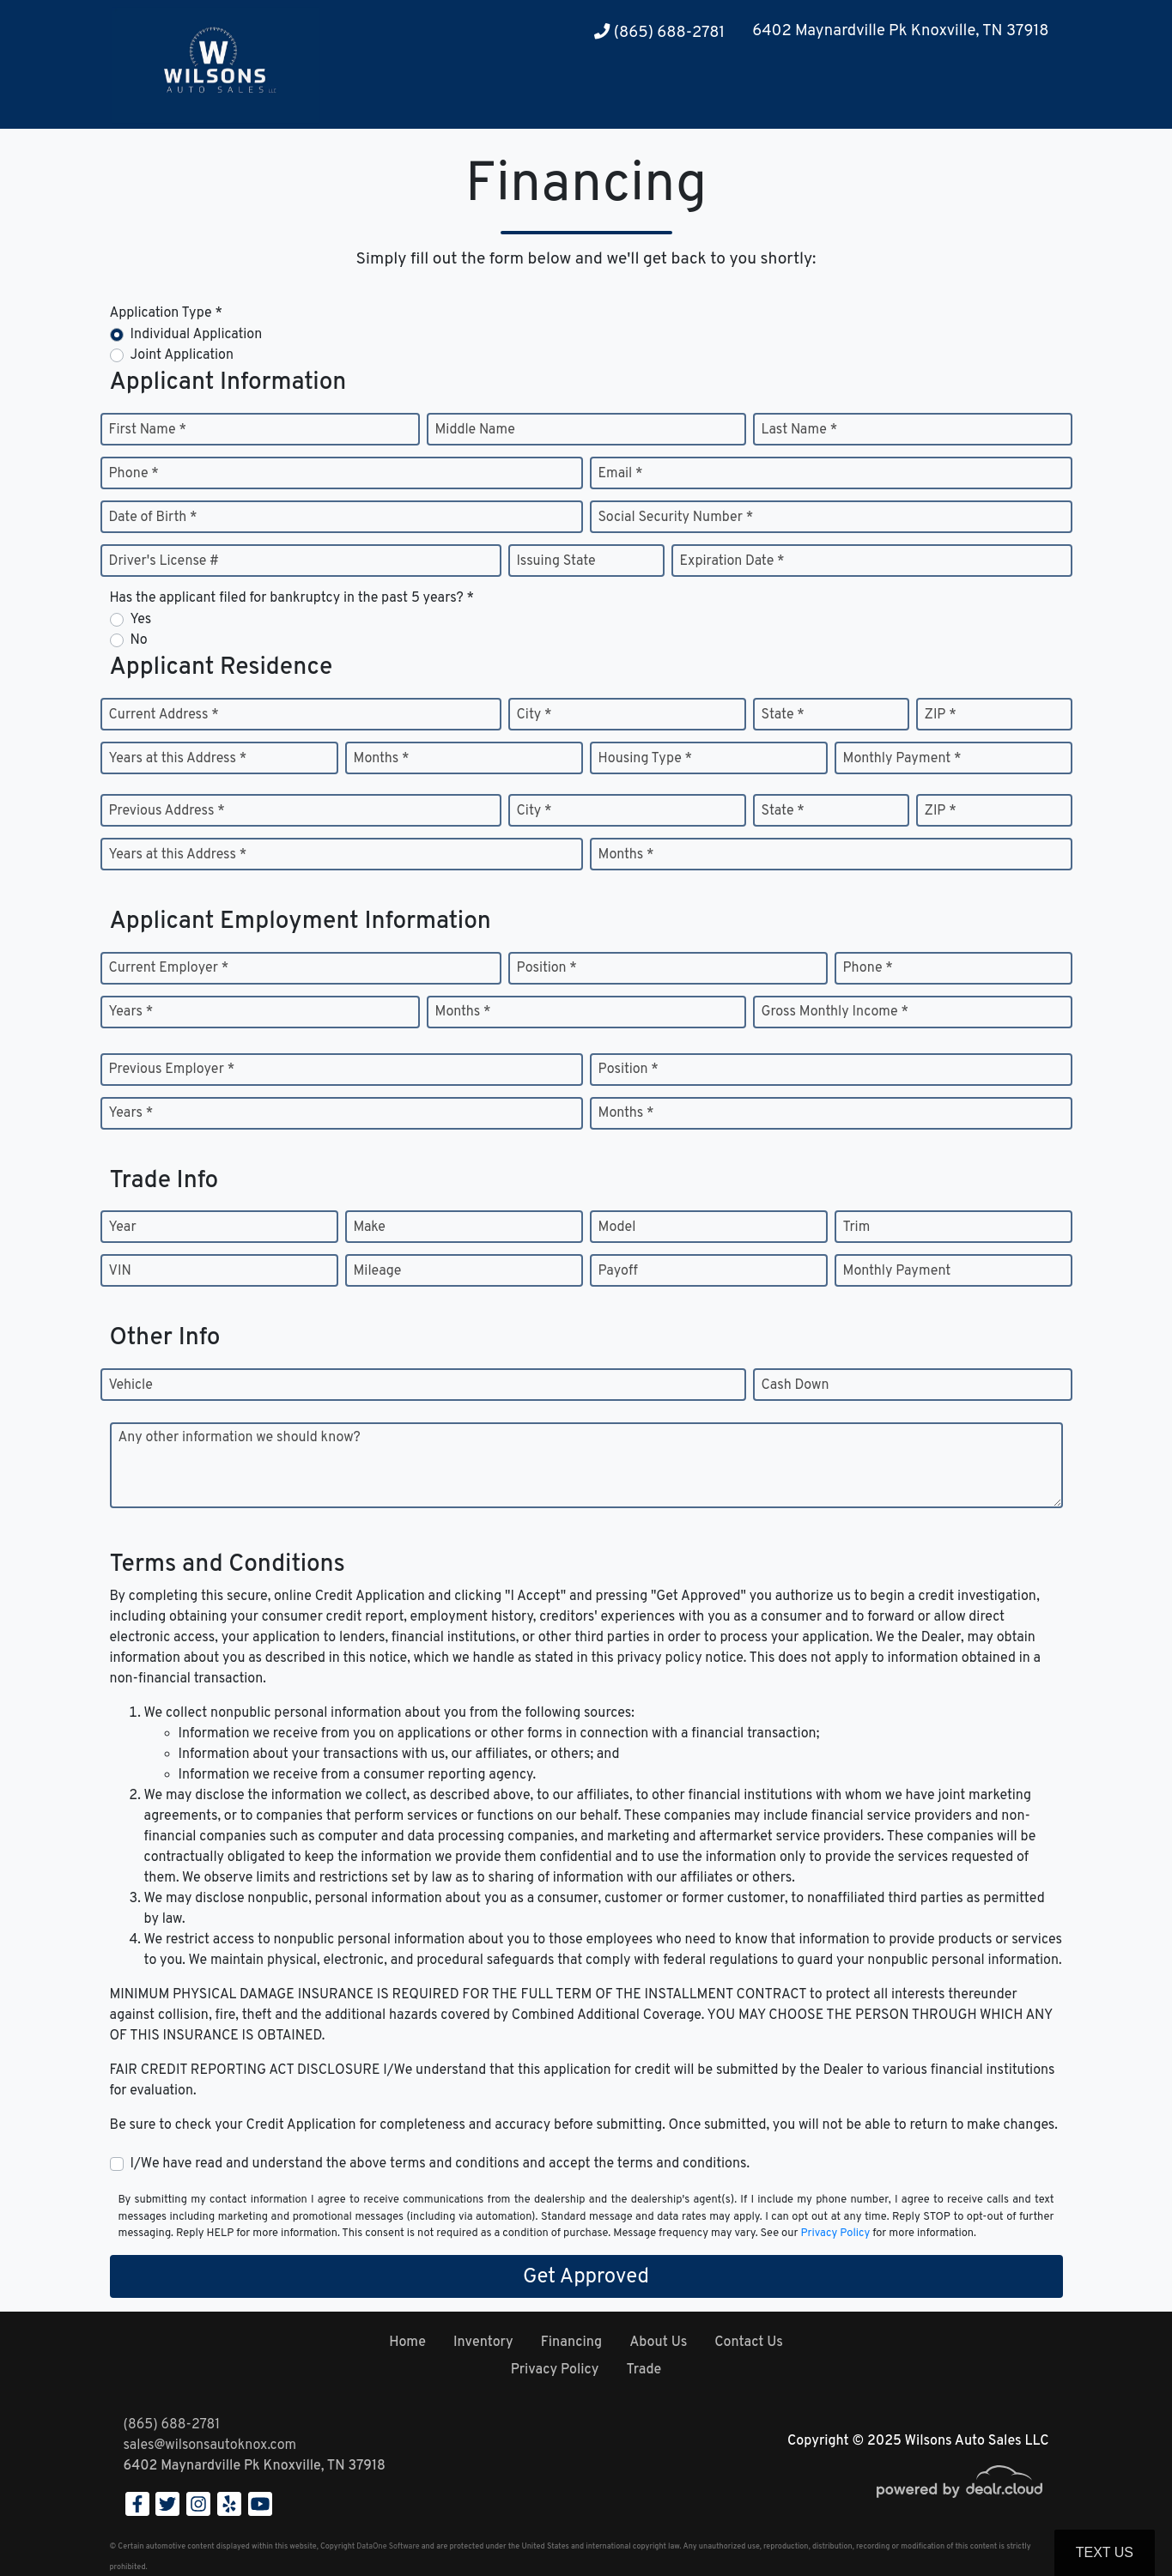  Describe the element at coordinates (835, 1012) in the screenshot. I see `Gross Monthly Income *` at that location.